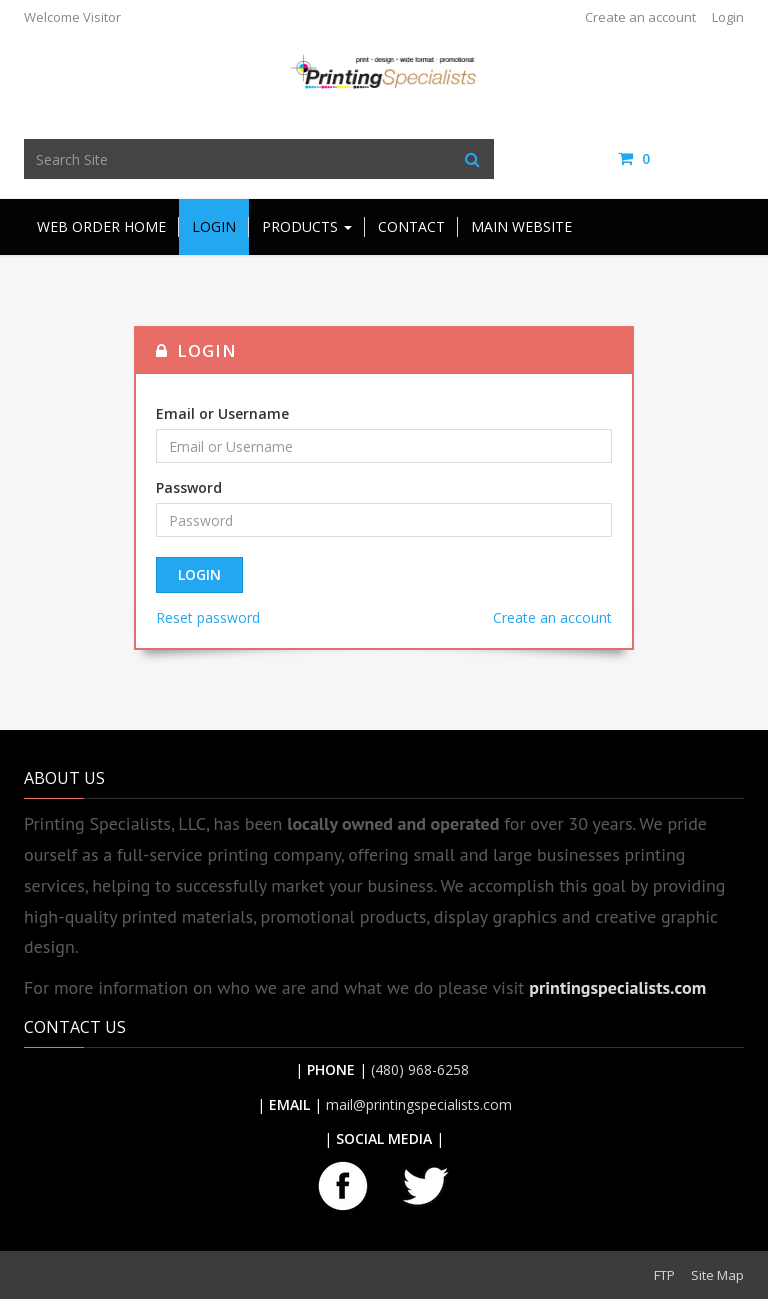 The image size is (768, 1299). I want to click on FTP, so click(664, 1275).